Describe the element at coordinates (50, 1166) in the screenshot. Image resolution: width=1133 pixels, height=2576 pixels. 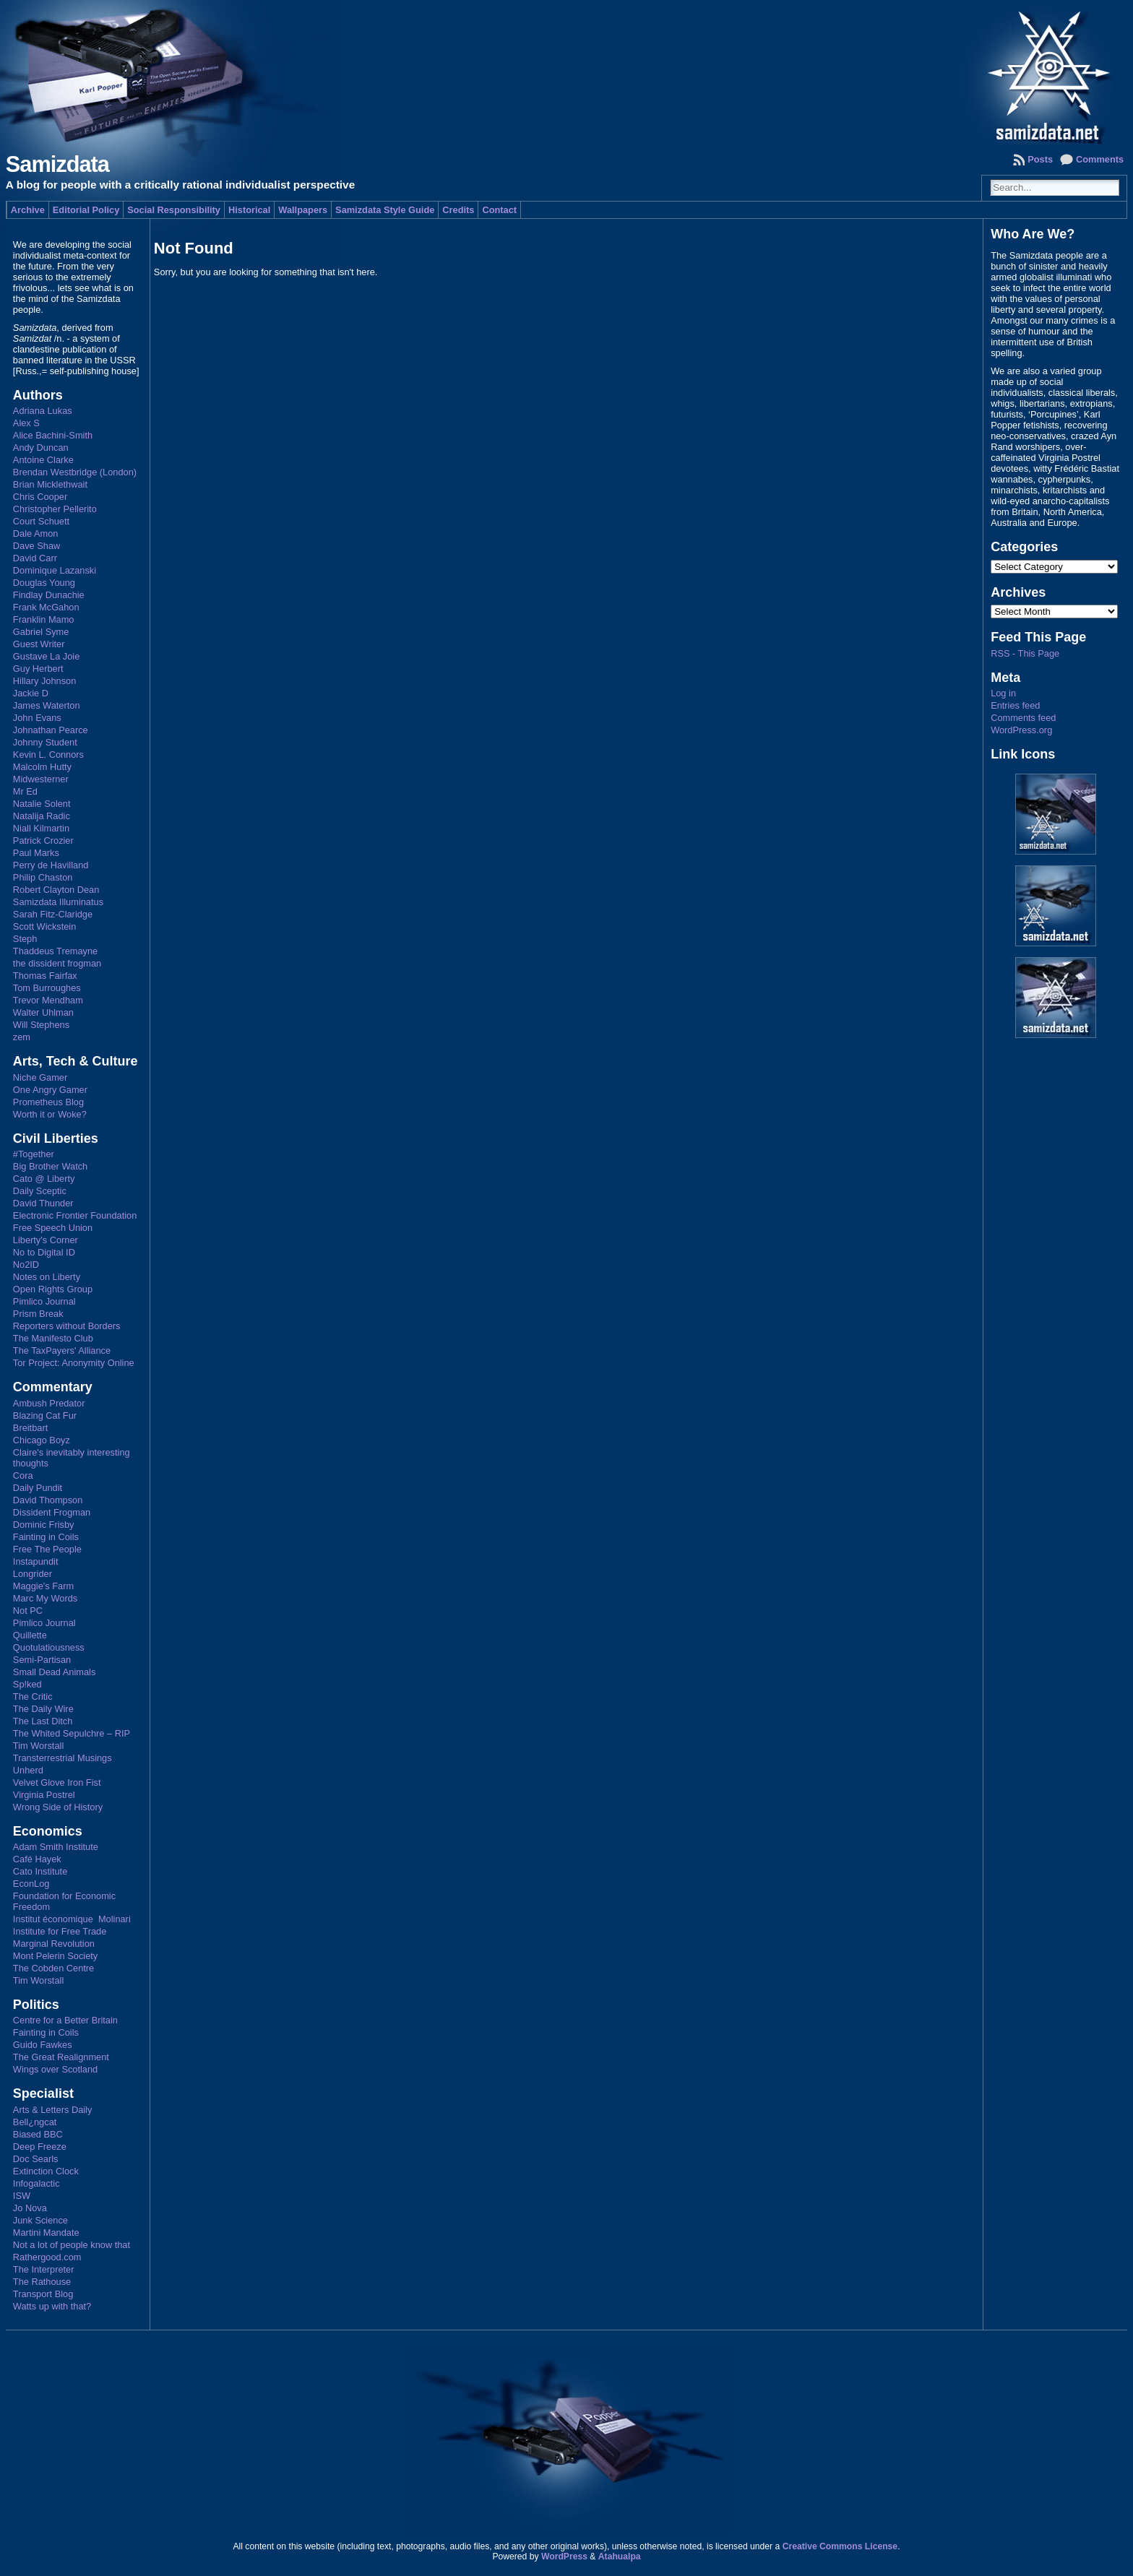
I see `Big Brother Watch` at that location.